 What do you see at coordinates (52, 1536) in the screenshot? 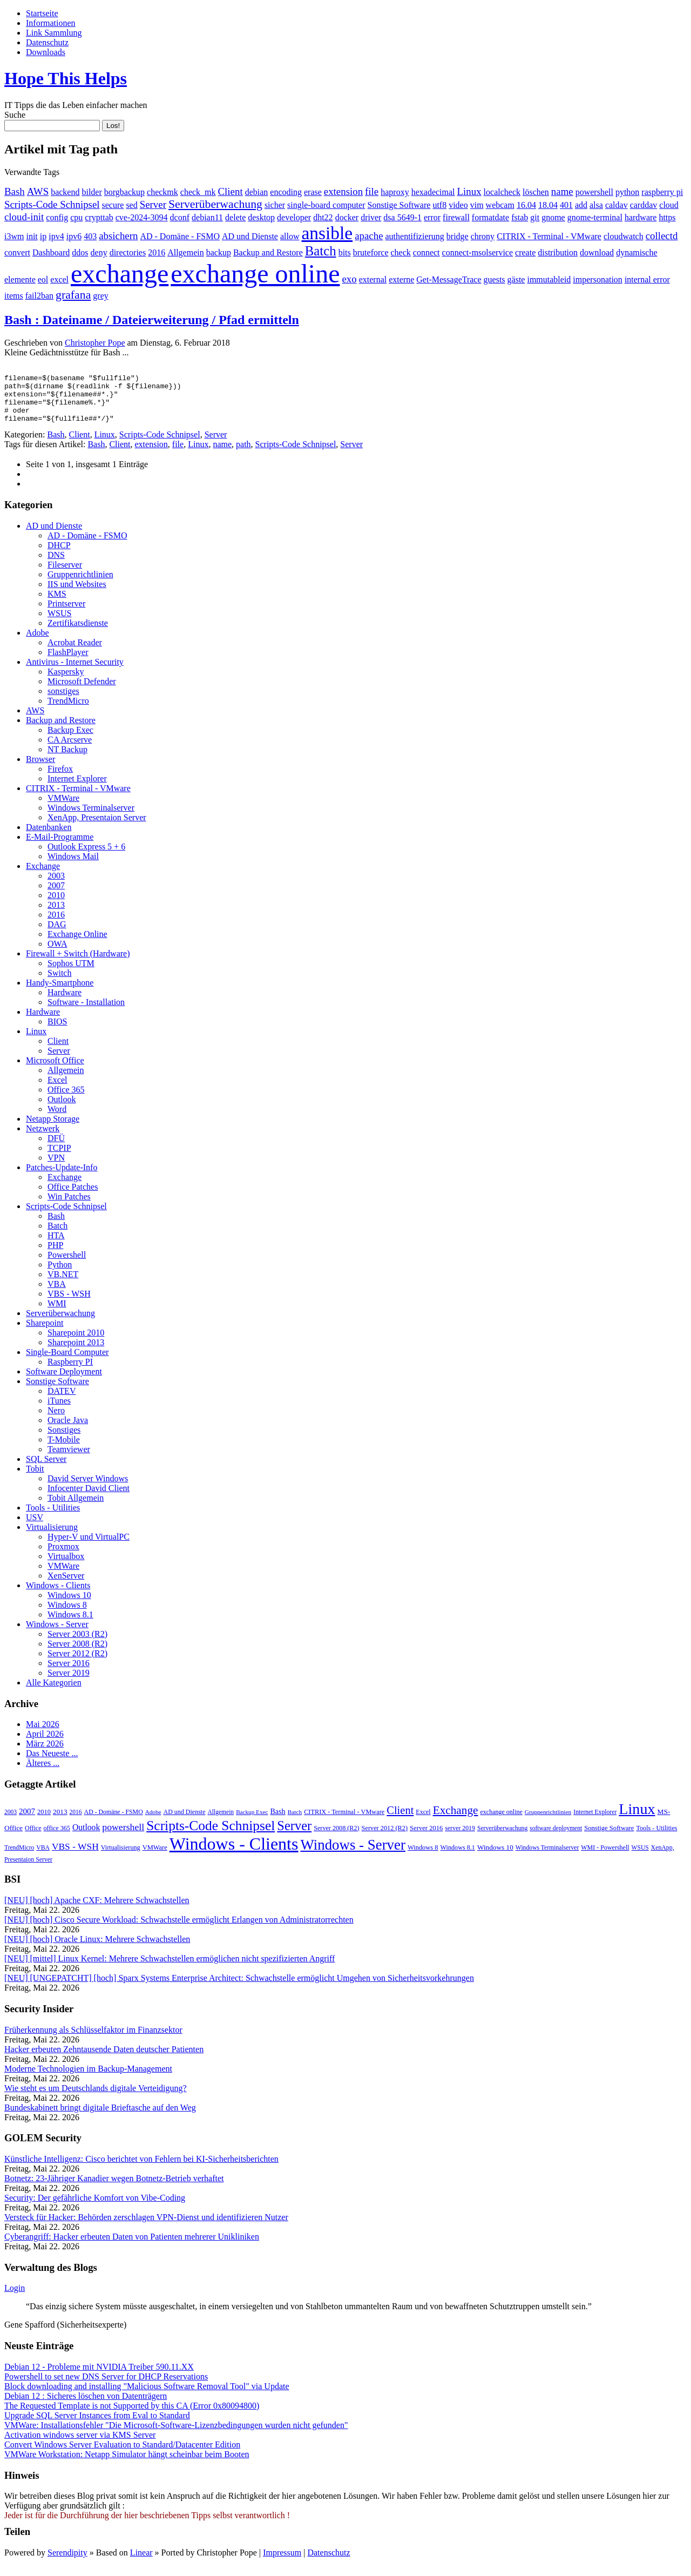
I see `Virtualisierung` at bounding box center [52, 1536].